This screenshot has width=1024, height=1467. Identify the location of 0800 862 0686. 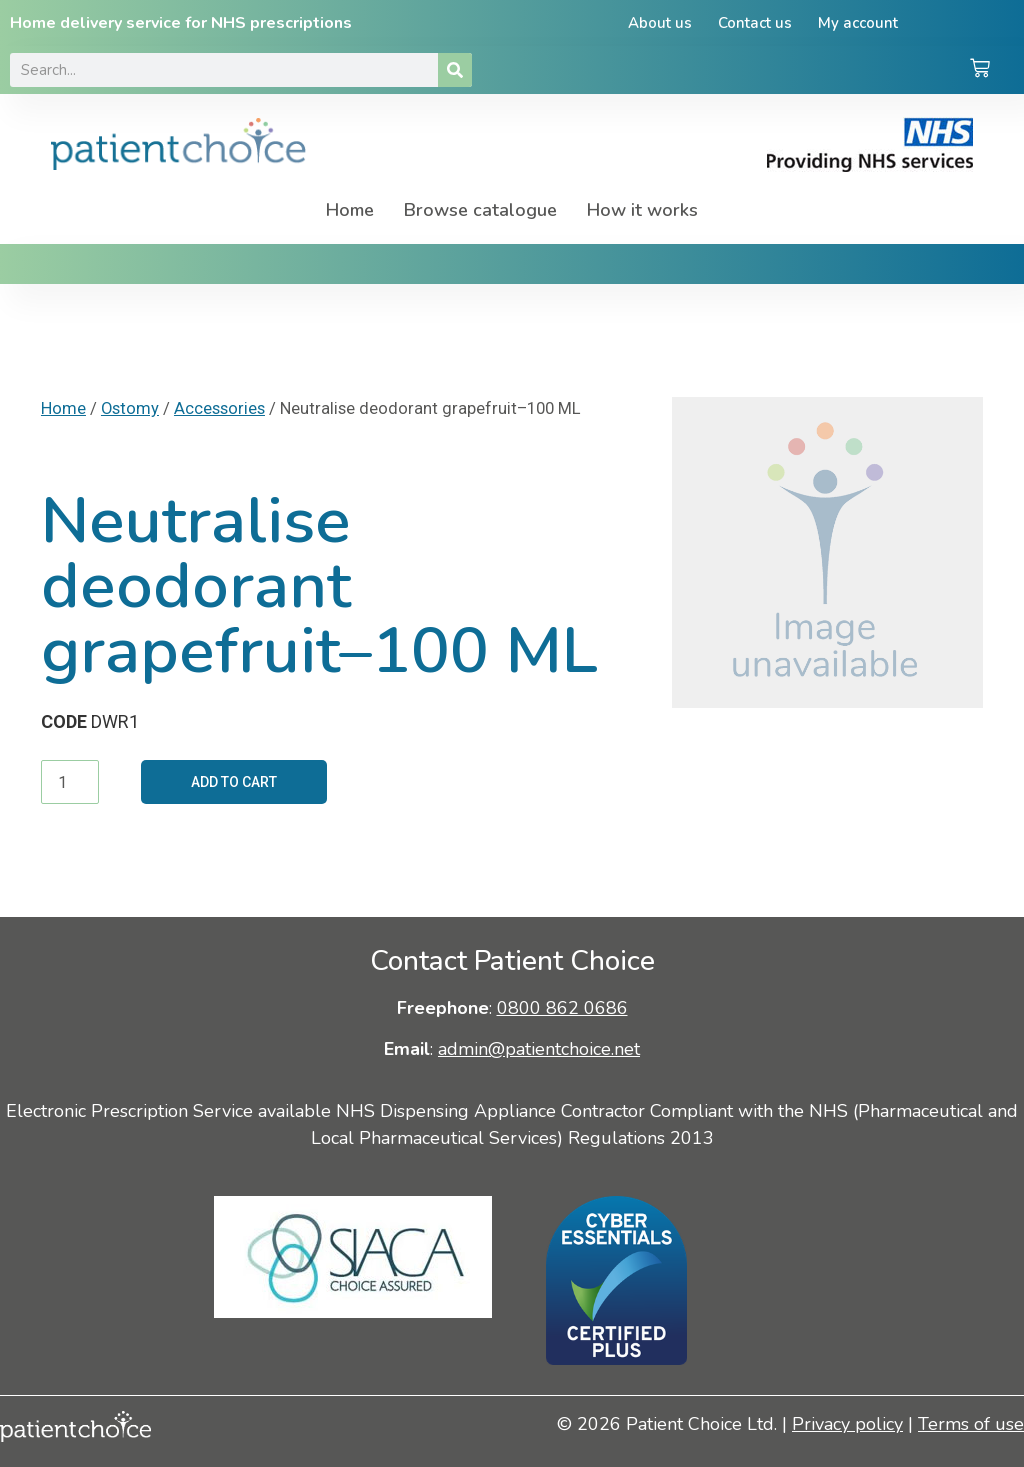
(562, 1008).